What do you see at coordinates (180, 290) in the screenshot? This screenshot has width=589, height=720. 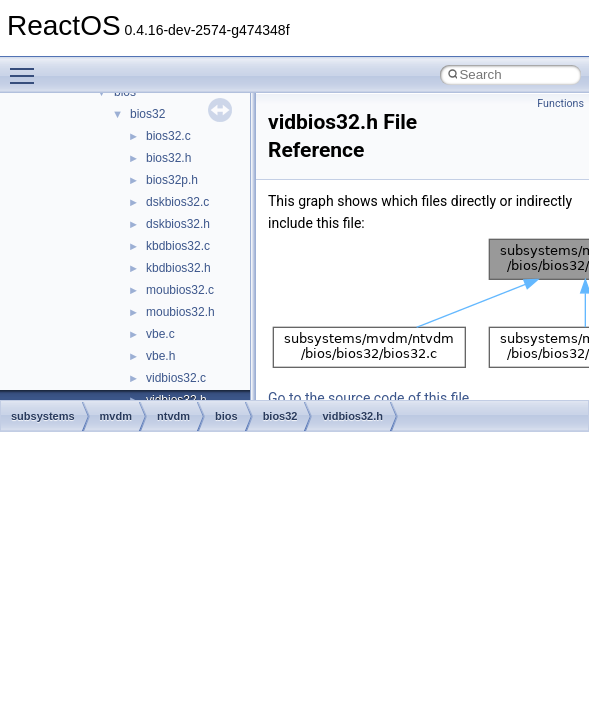 I see `moubios32.c` at bounding box center [180, 290].